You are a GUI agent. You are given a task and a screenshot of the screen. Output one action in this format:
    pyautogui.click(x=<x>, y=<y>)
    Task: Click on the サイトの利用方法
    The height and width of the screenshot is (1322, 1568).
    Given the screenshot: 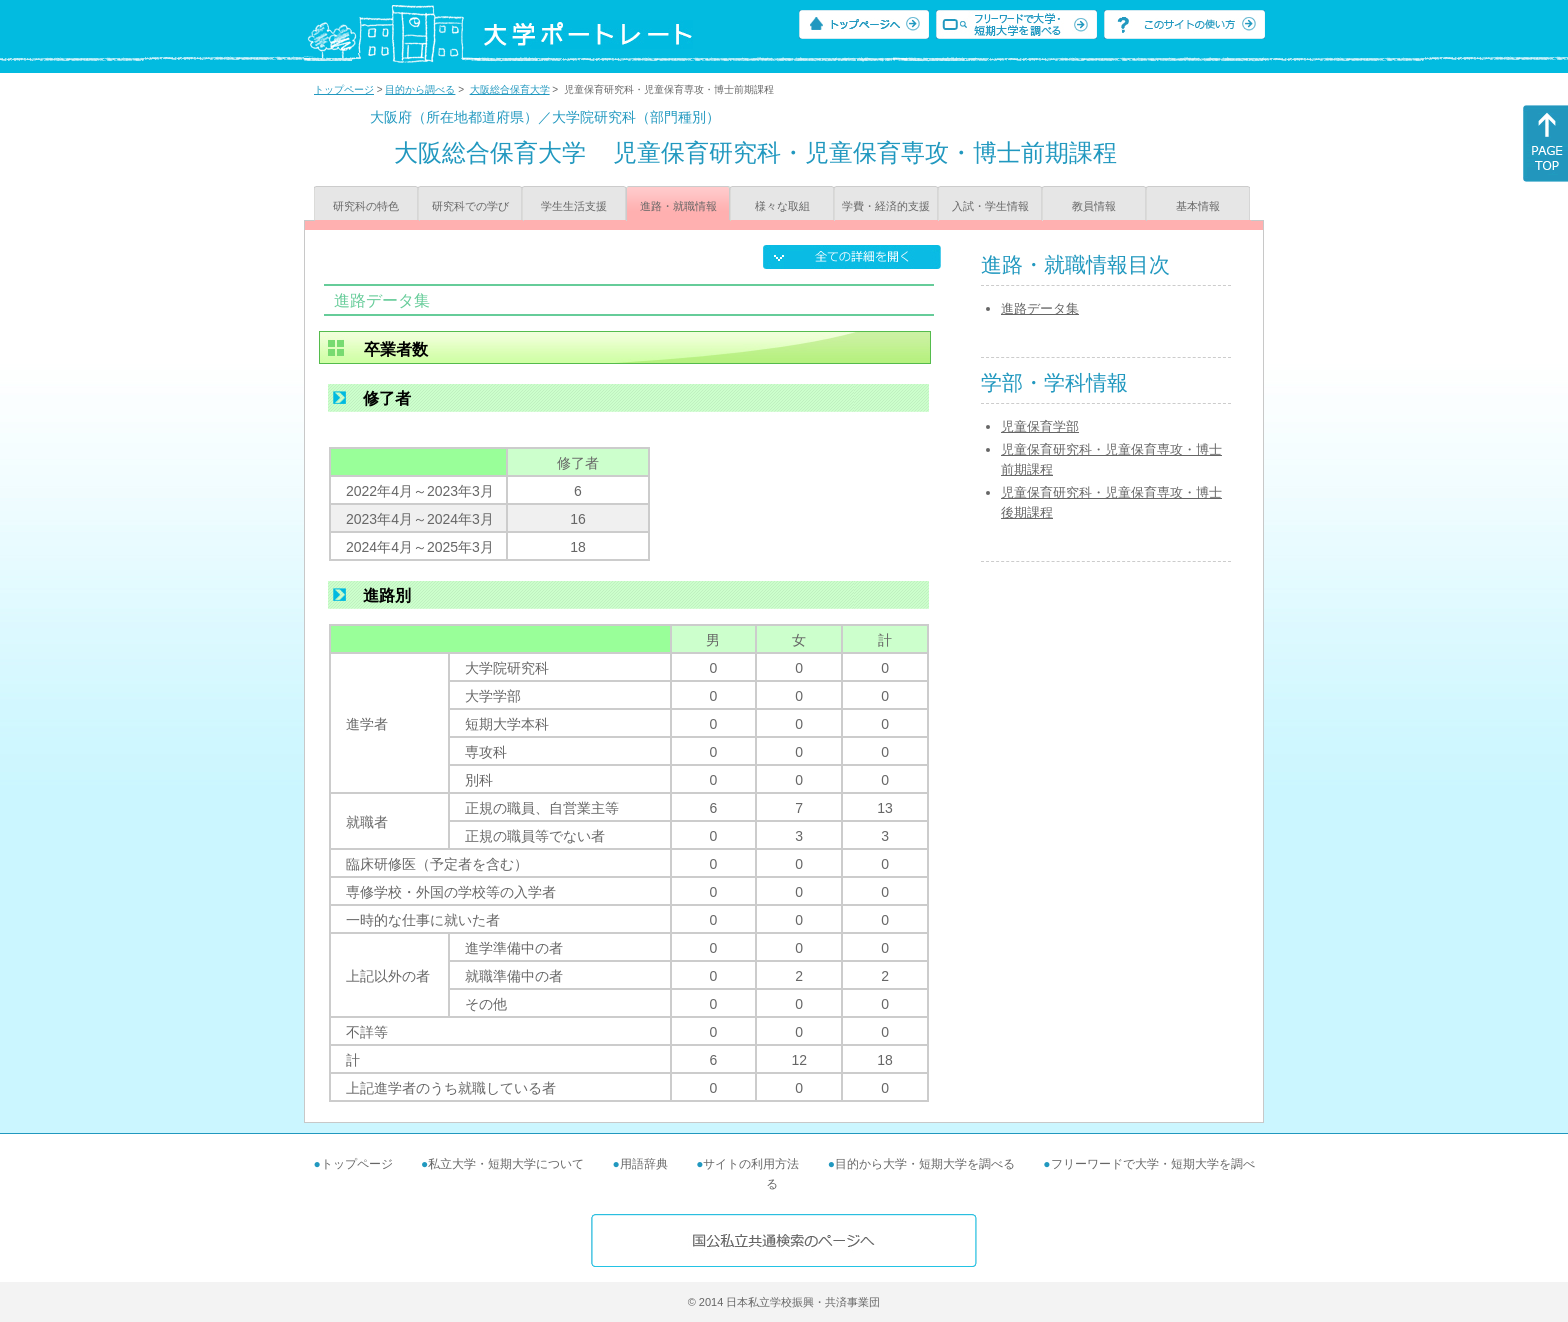 What is the action you would take?
    pyautogui.click(x=751, y=1164)
    